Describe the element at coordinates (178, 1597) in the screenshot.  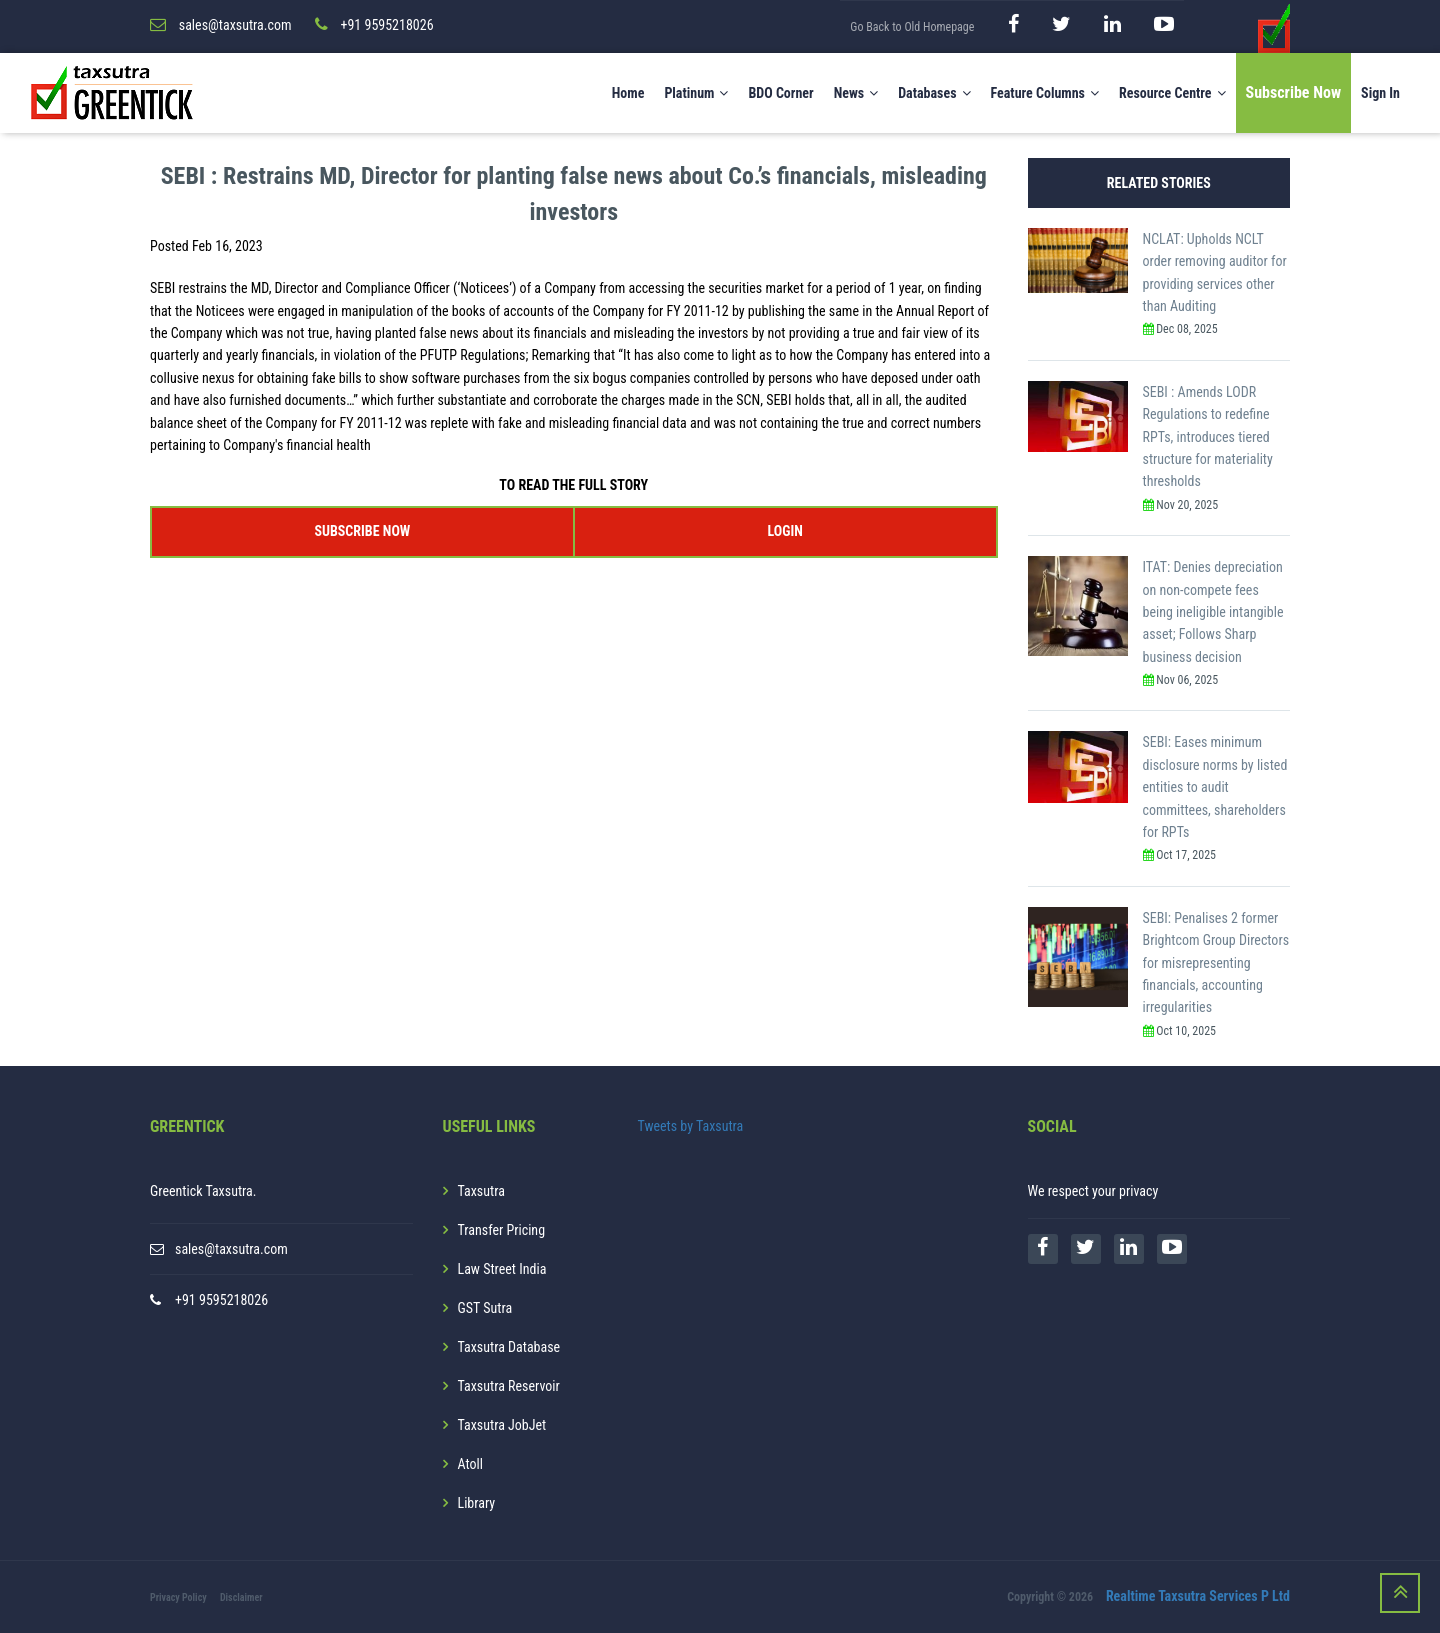
I see `Privacy Policy` at that location.